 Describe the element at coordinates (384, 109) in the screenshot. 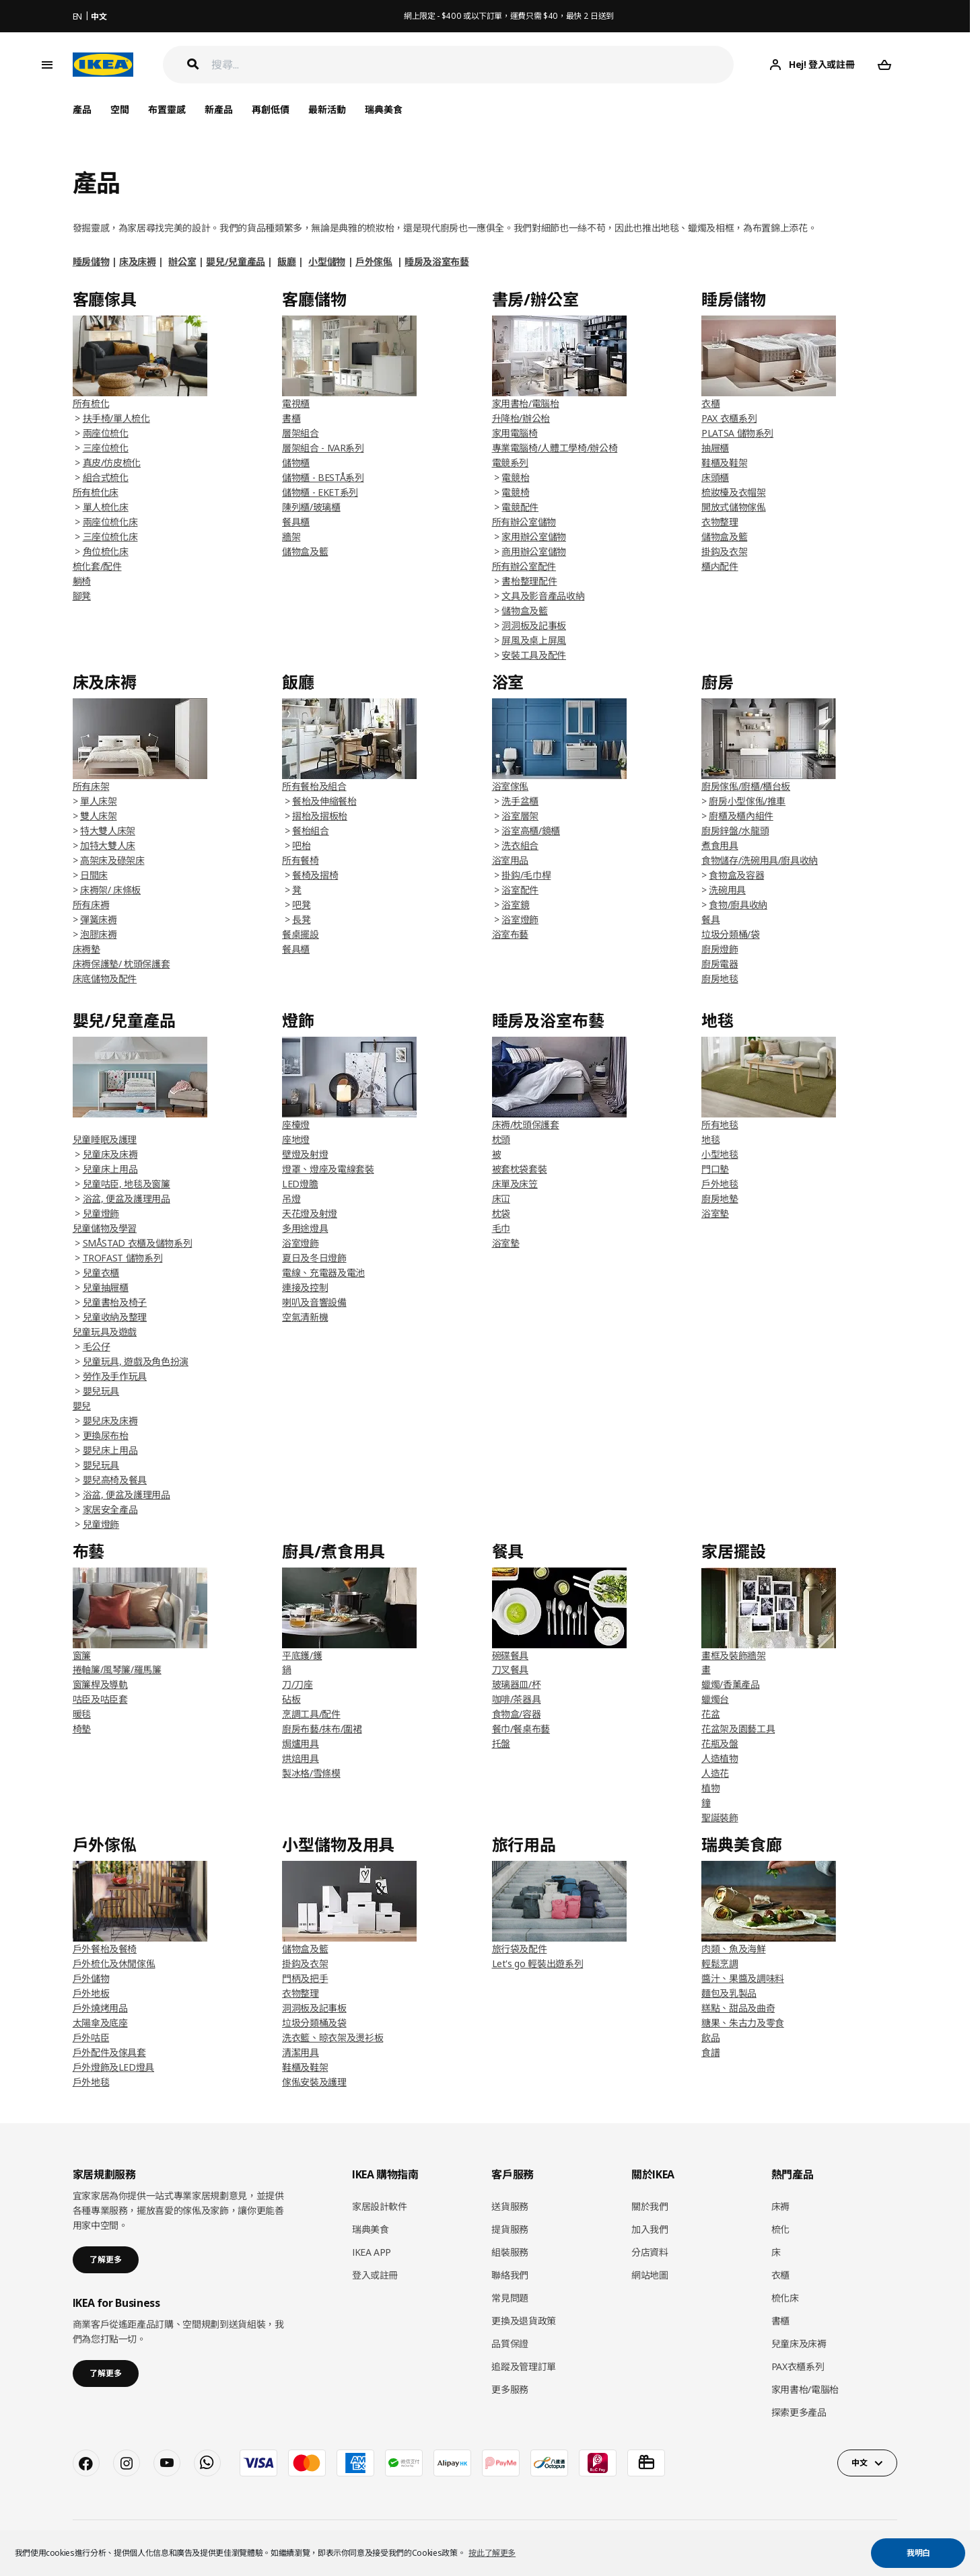

I see `瑞典美食` at that location.